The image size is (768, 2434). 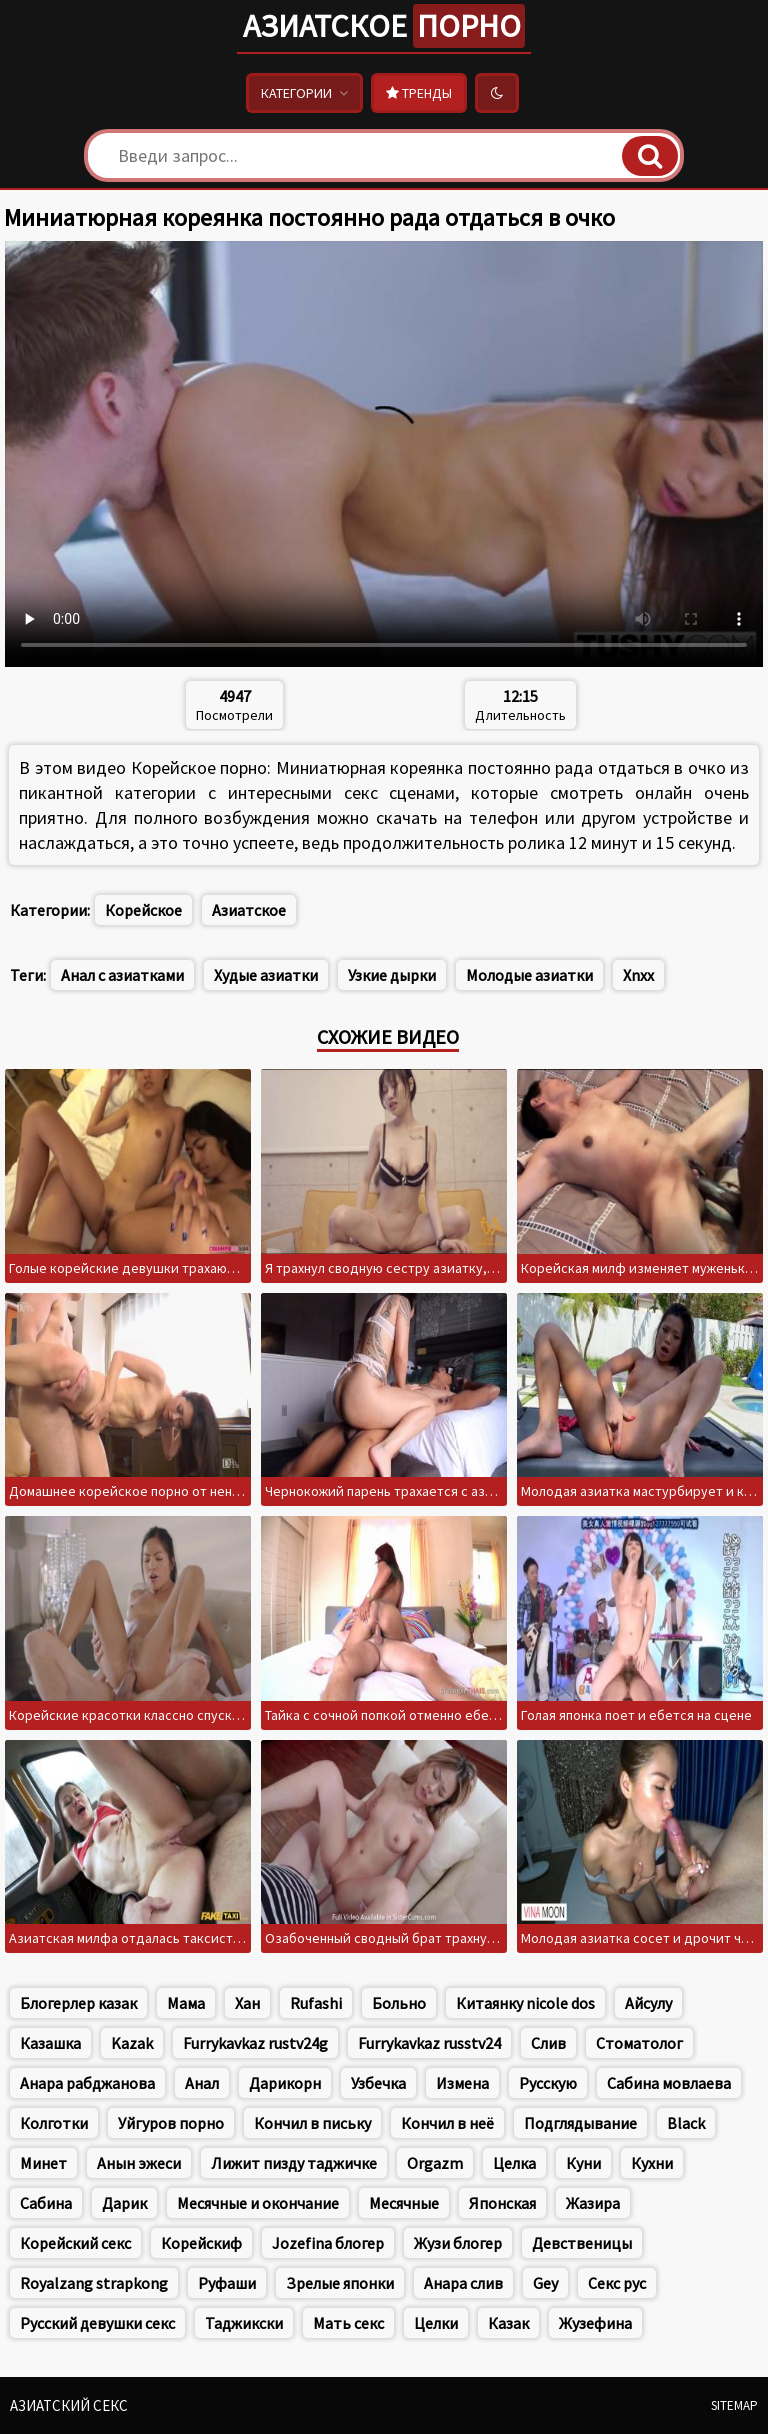 I want to click on Кончил в письку, so click(x=312, y=2123).